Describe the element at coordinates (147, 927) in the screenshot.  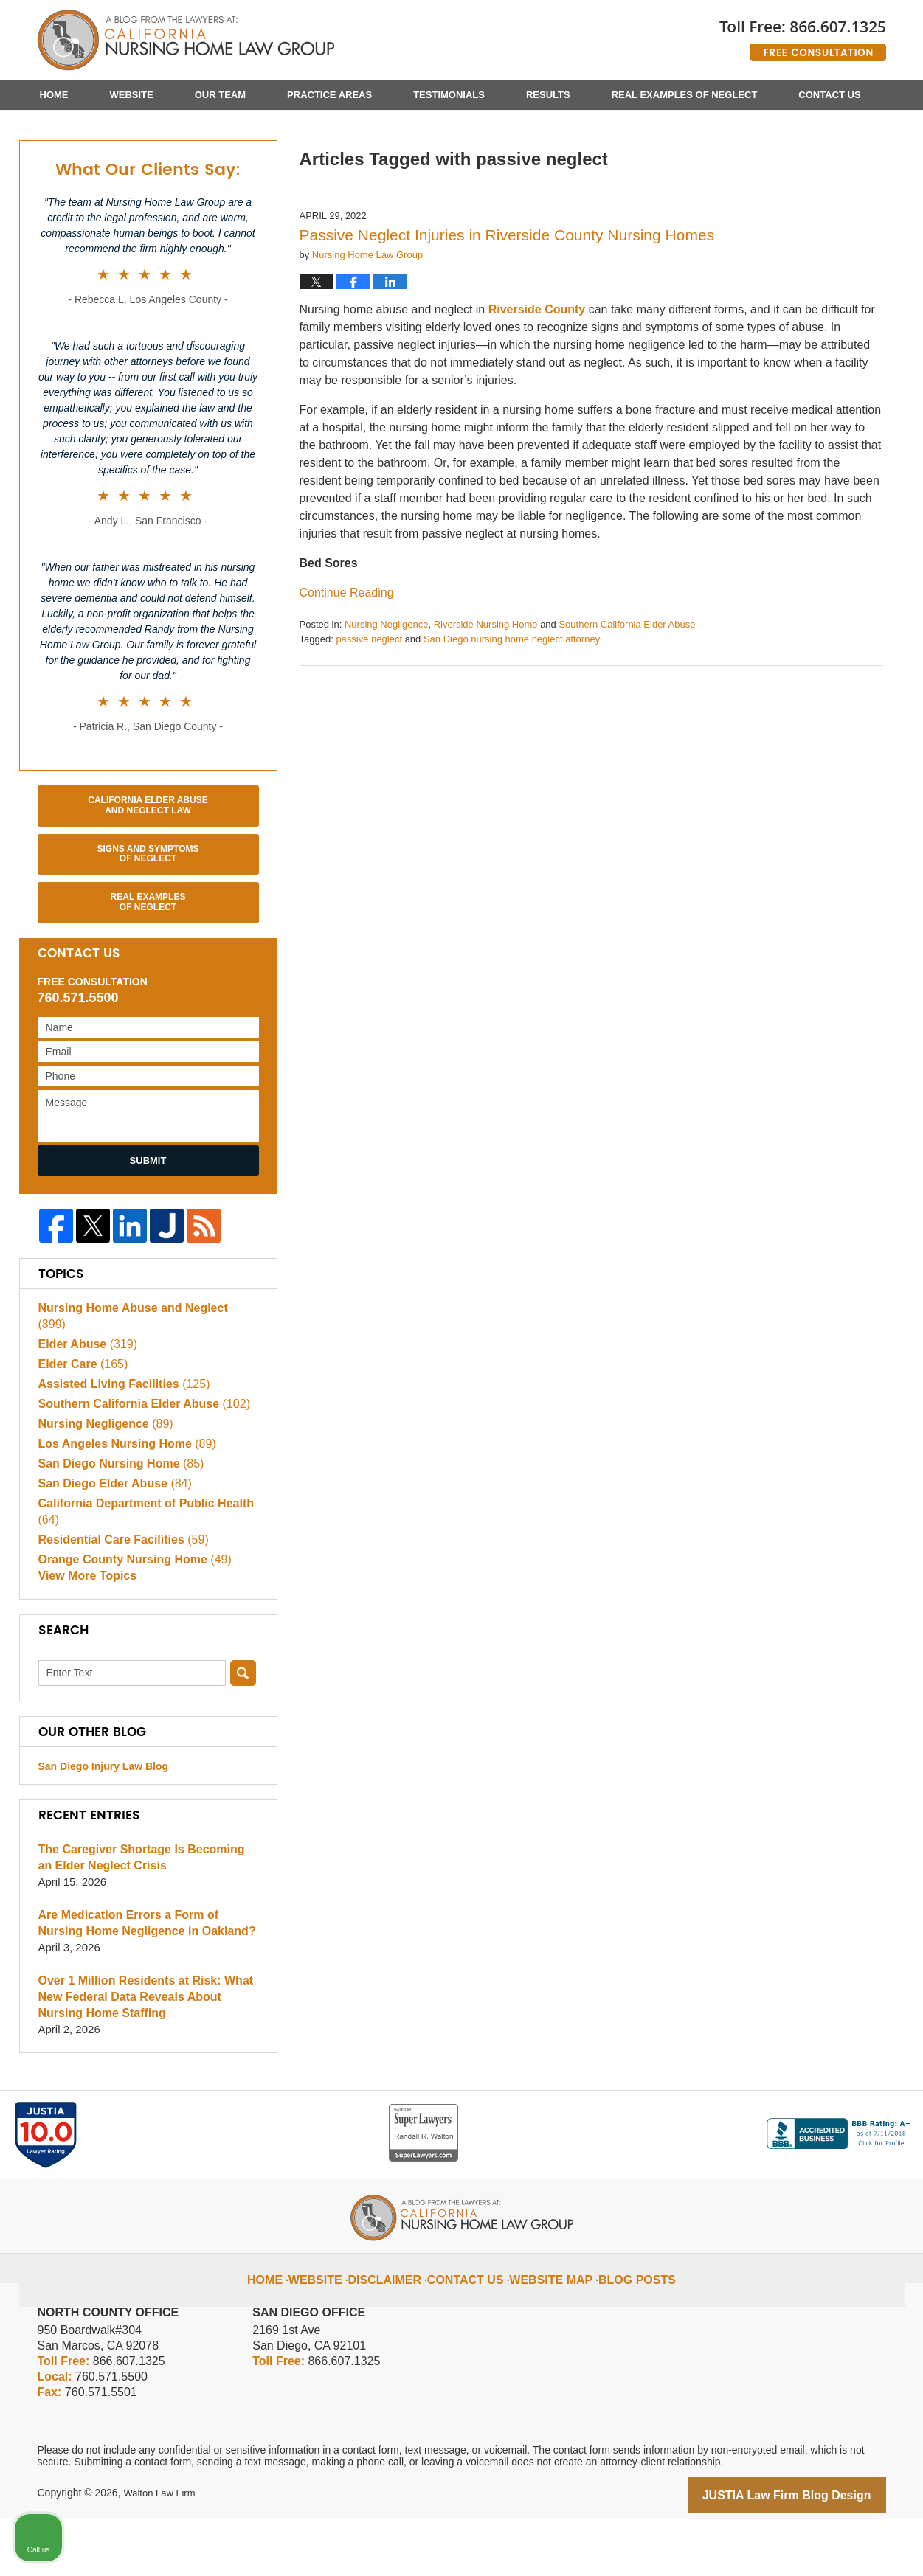
I see `Signs and Symptoms of Neglect` at that location.